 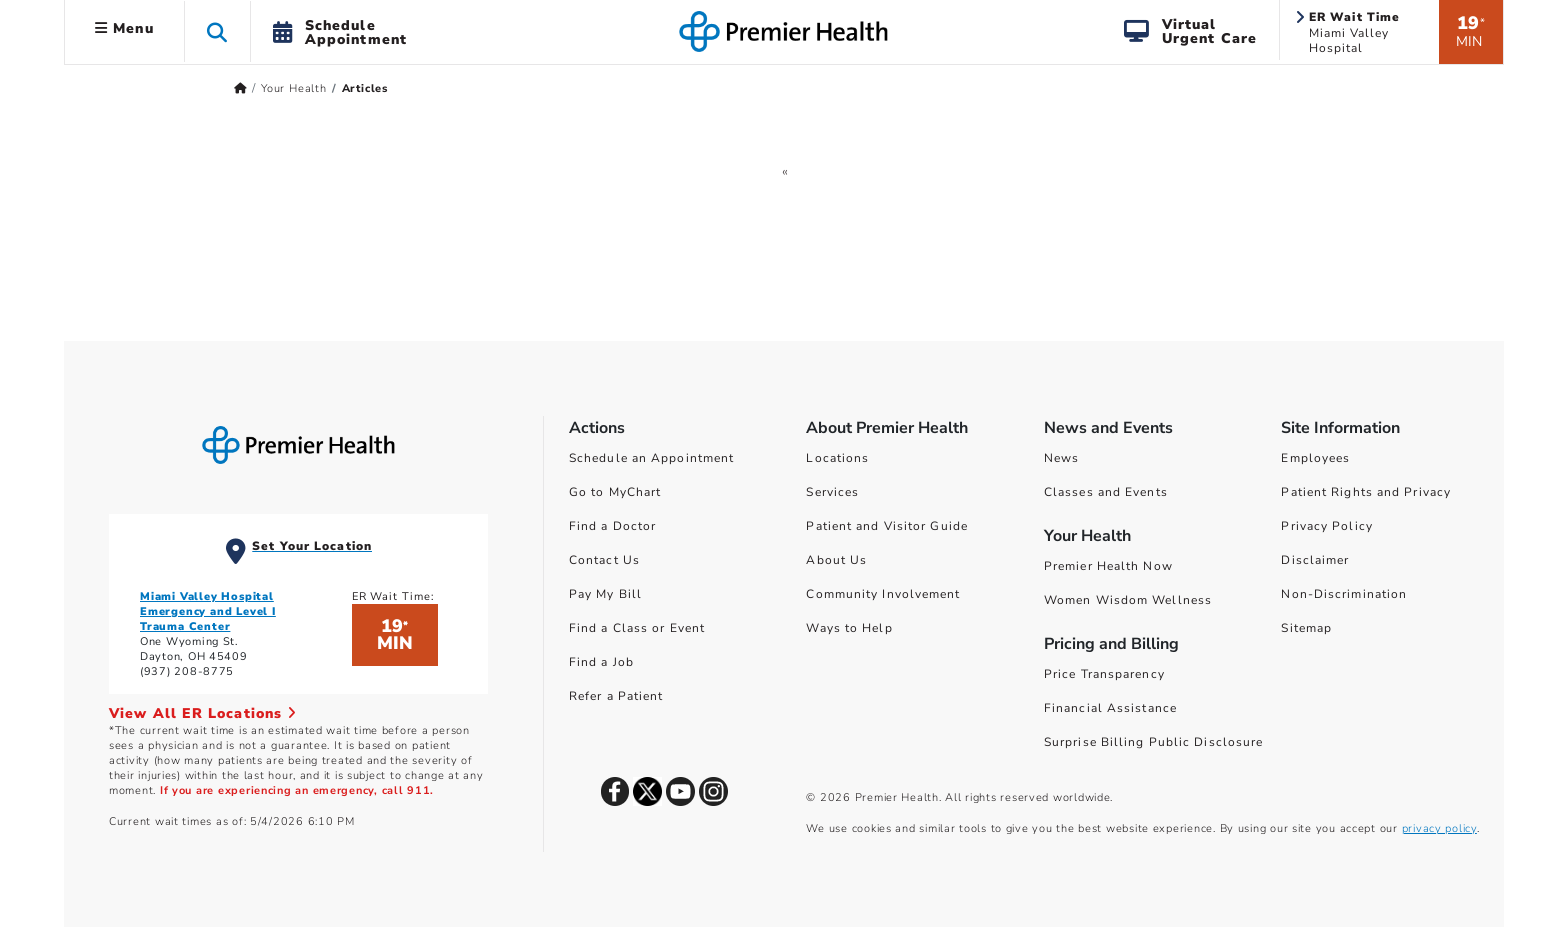 What do you see at coordinates (203, 713) in the screenshot?
I see `View All ER Locations` at bounding box center [203, 713].